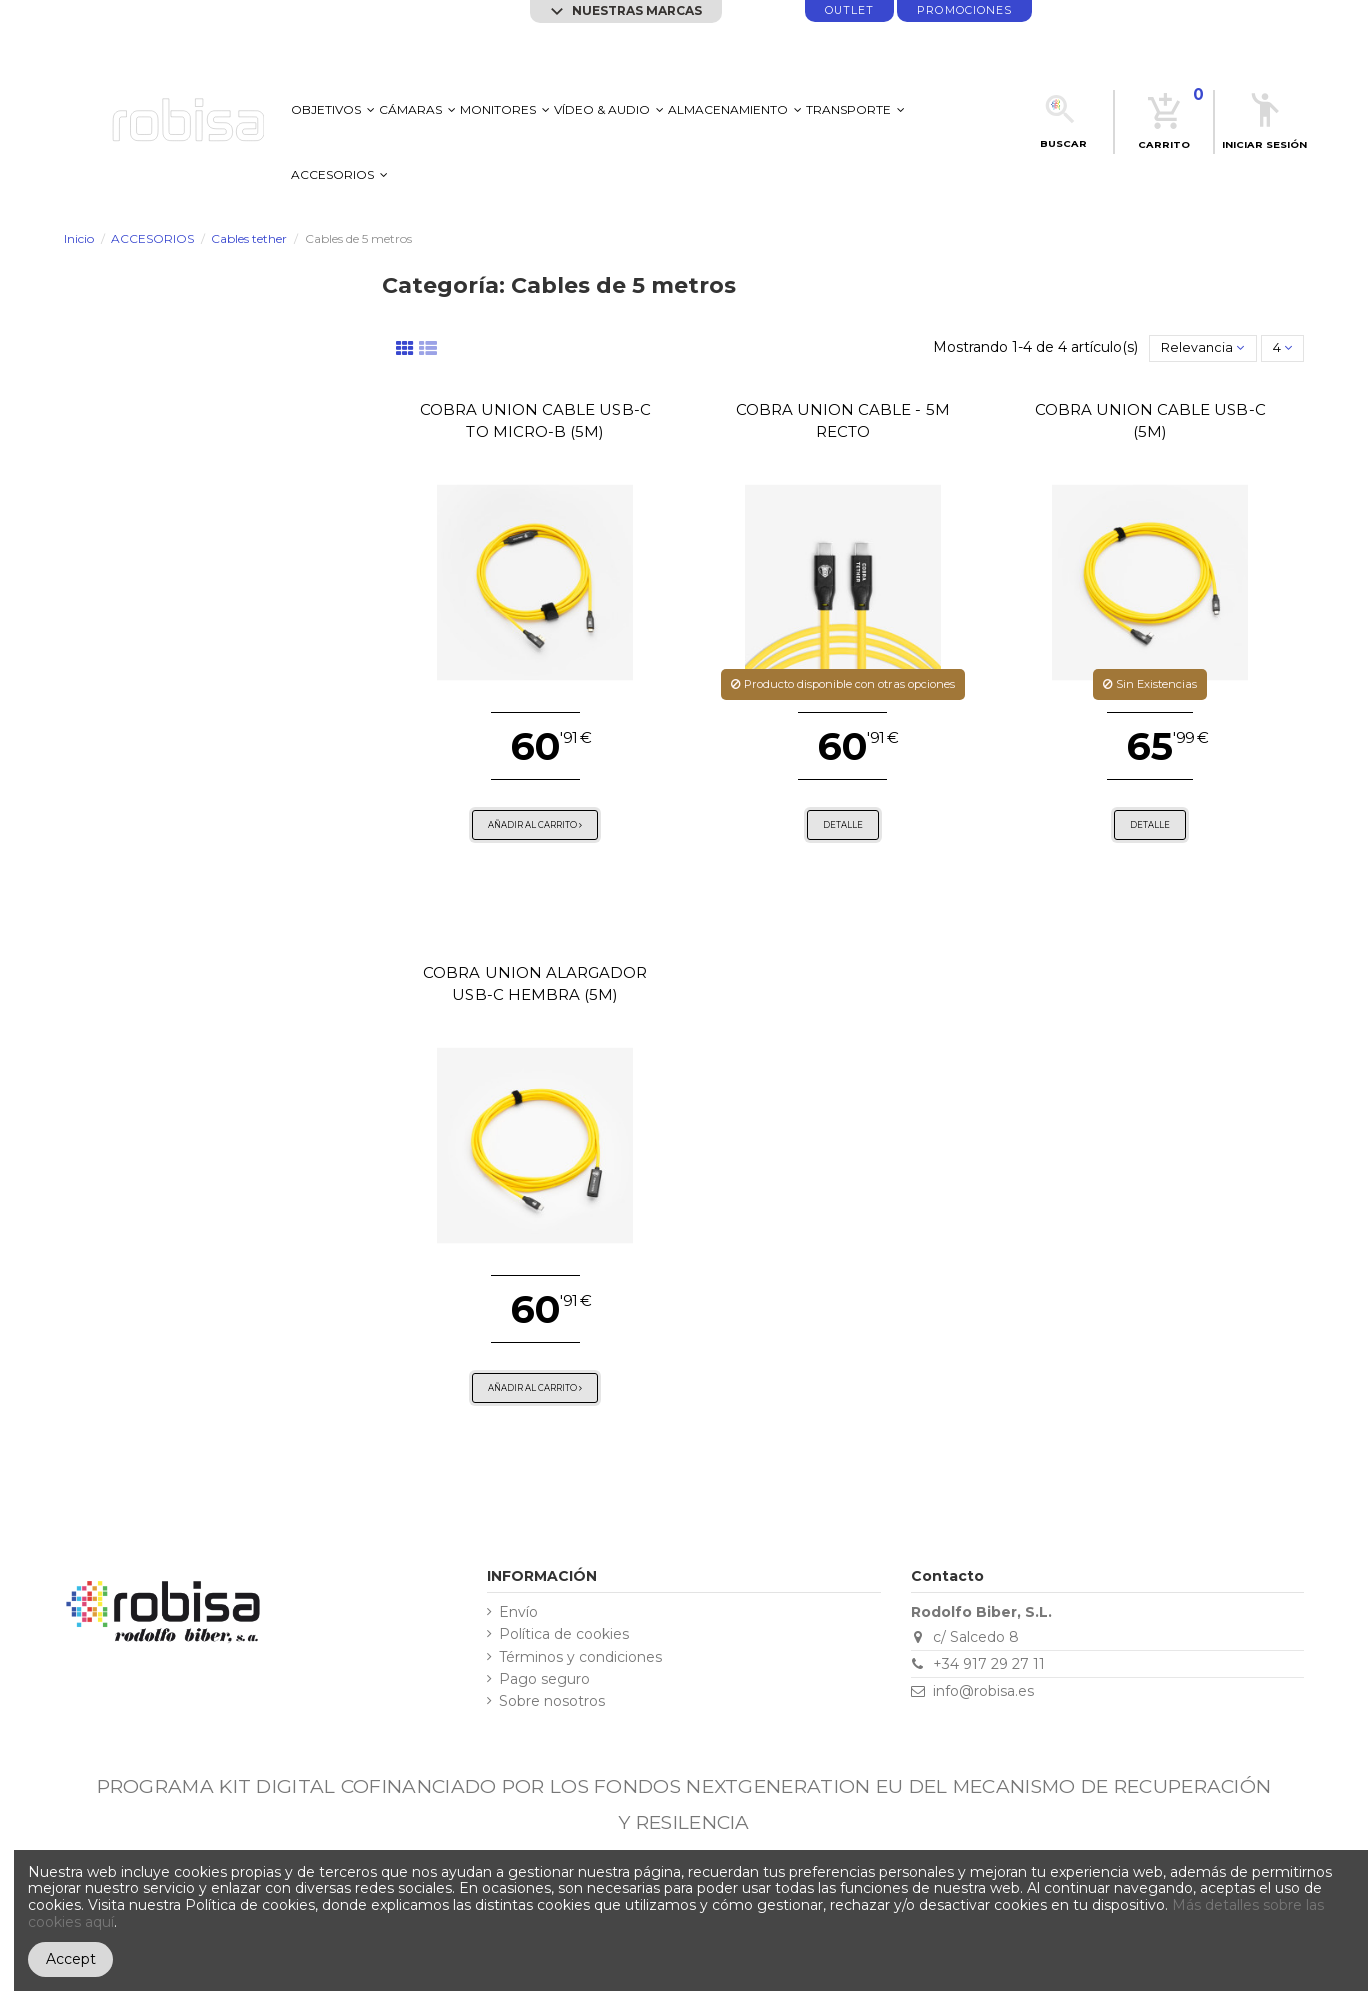 Image resolution: width=1368 pixels, height=2005 pixels. Describe the element at coordinates (535, 825) in the screenshot. I see `Añadir al carrito` at that location.